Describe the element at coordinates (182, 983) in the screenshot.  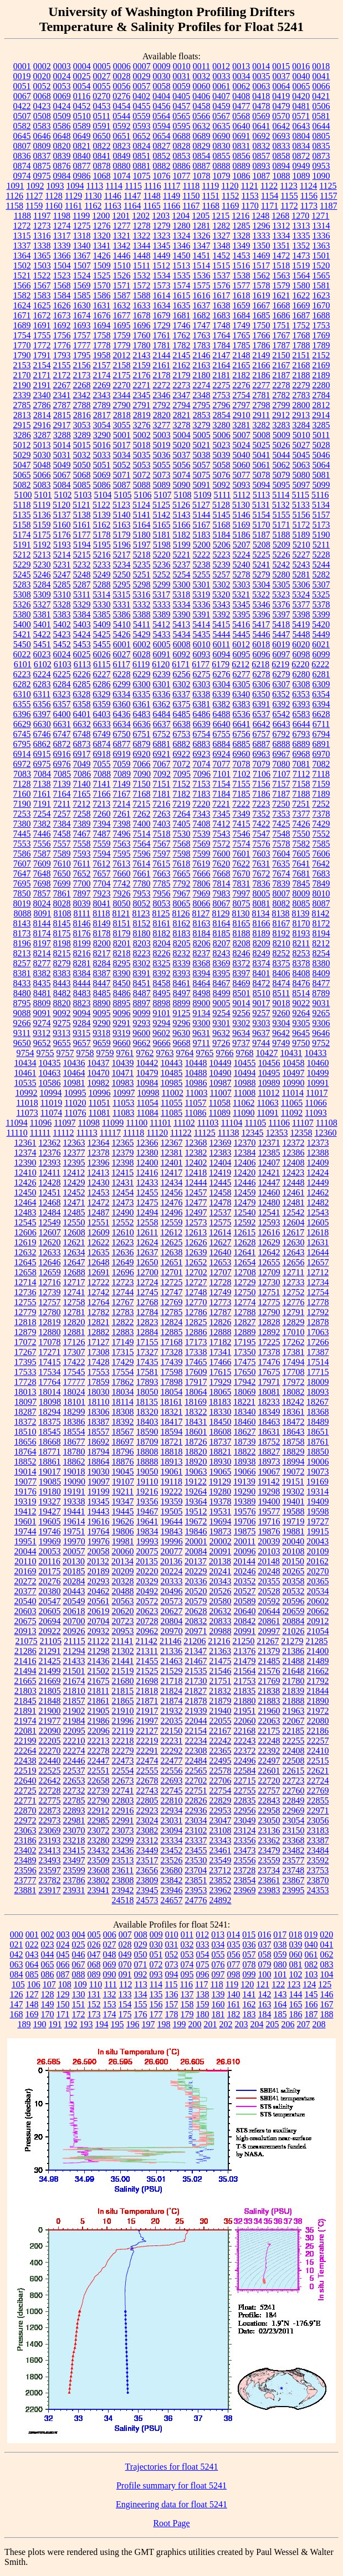
I see `8461` at that location.